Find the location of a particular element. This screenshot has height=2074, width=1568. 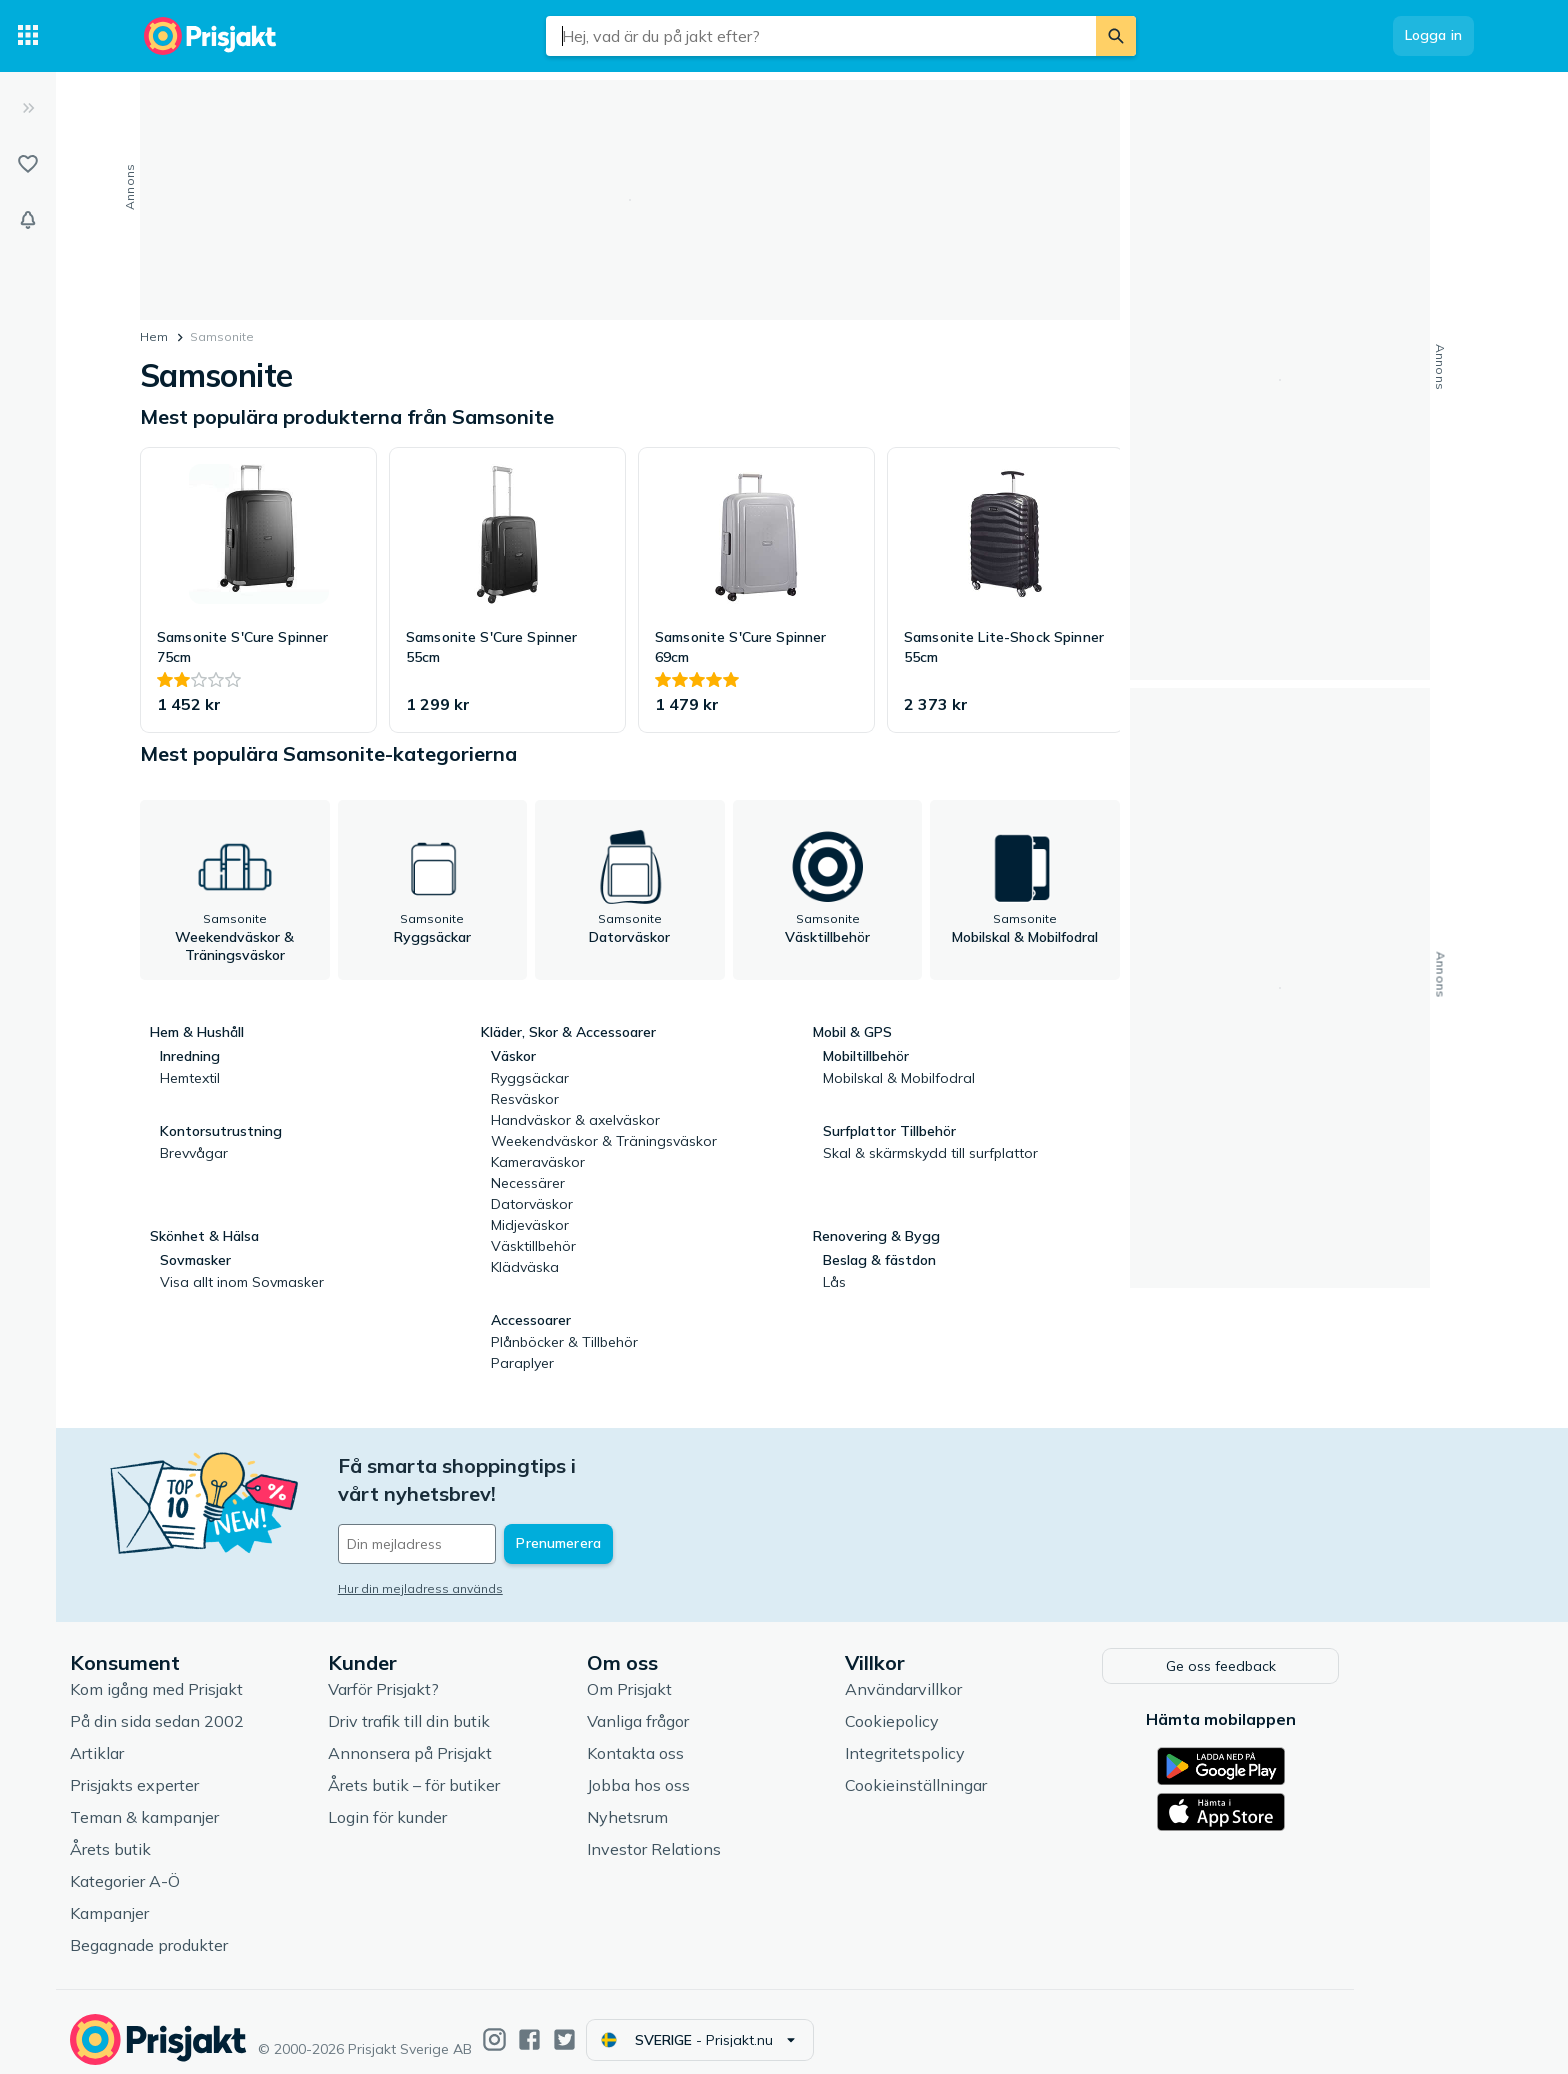

Skal & skärmskydd till surfplattor is located at coordinates (930, 1153).